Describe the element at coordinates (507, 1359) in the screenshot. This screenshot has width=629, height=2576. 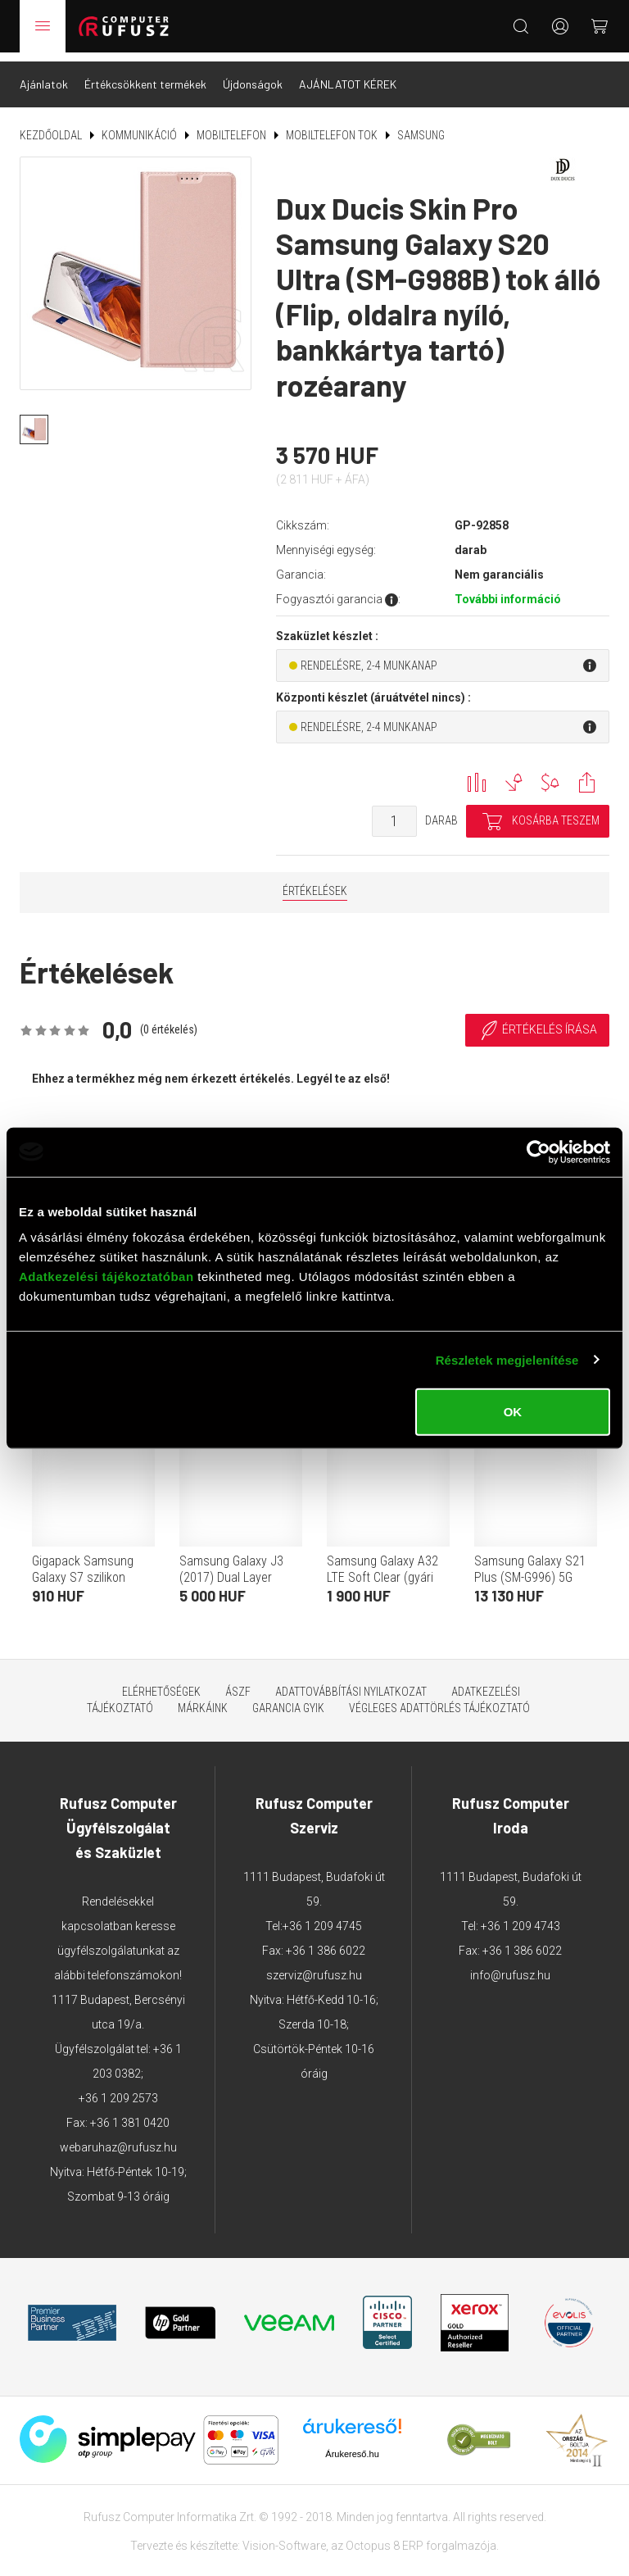
I see `Részletek megjelenítése` at that location.